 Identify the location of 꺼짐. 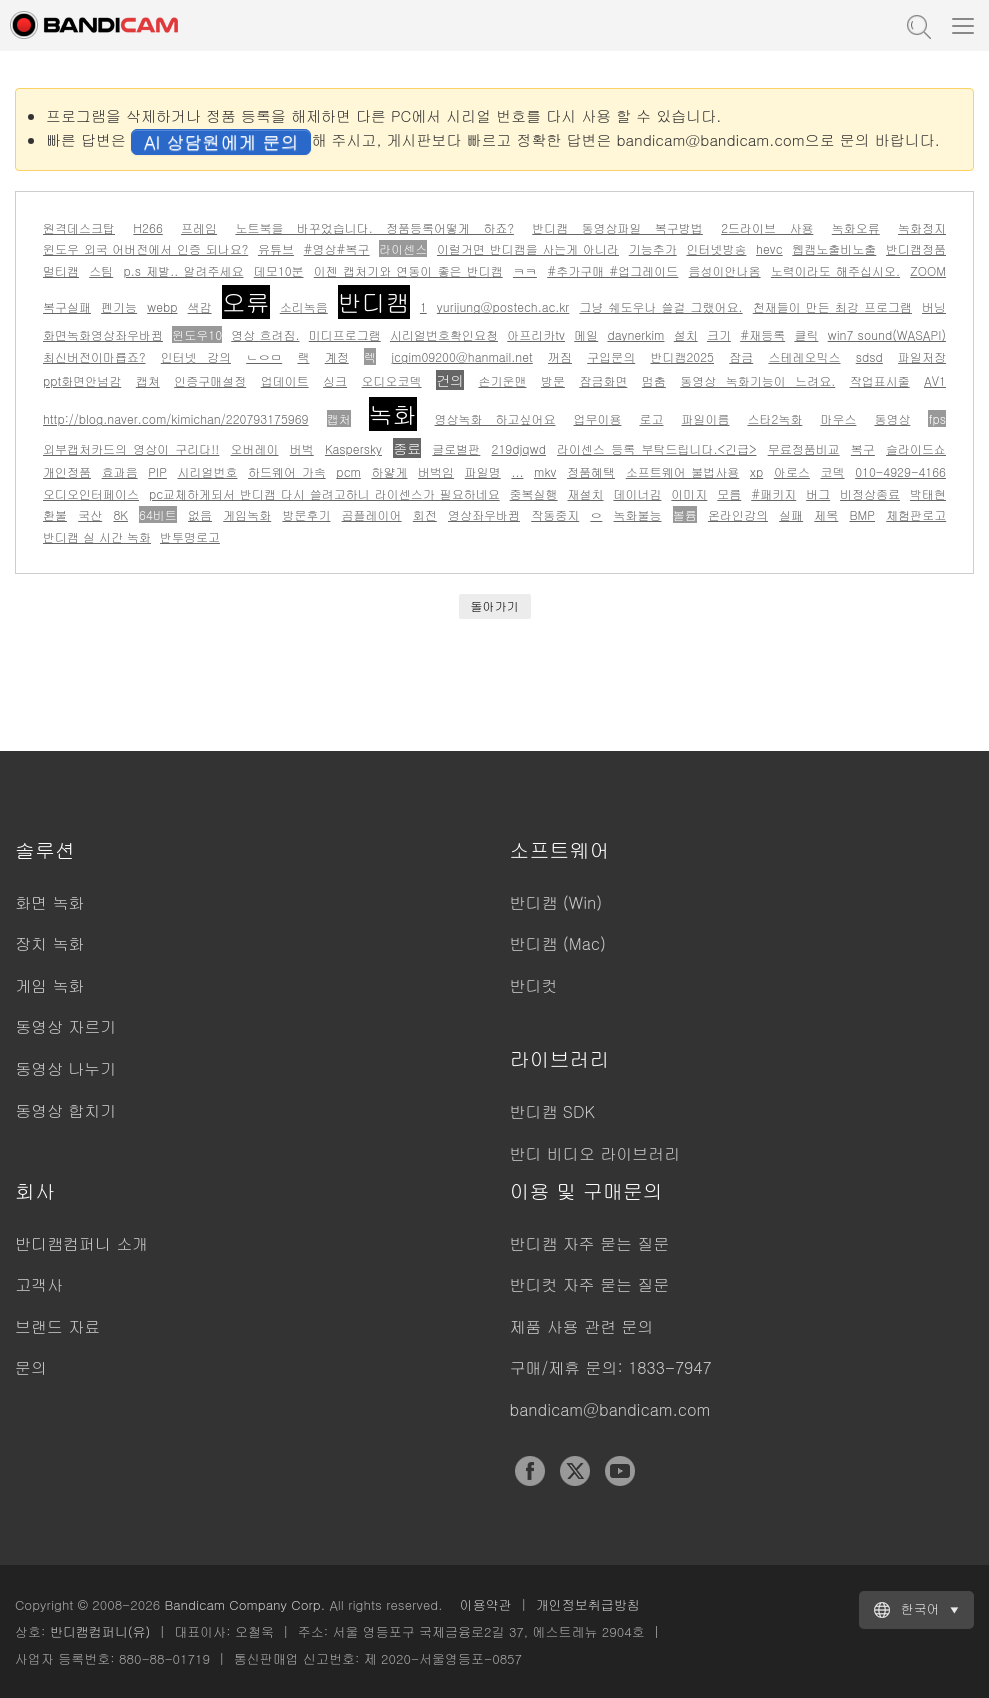
(560, 356).